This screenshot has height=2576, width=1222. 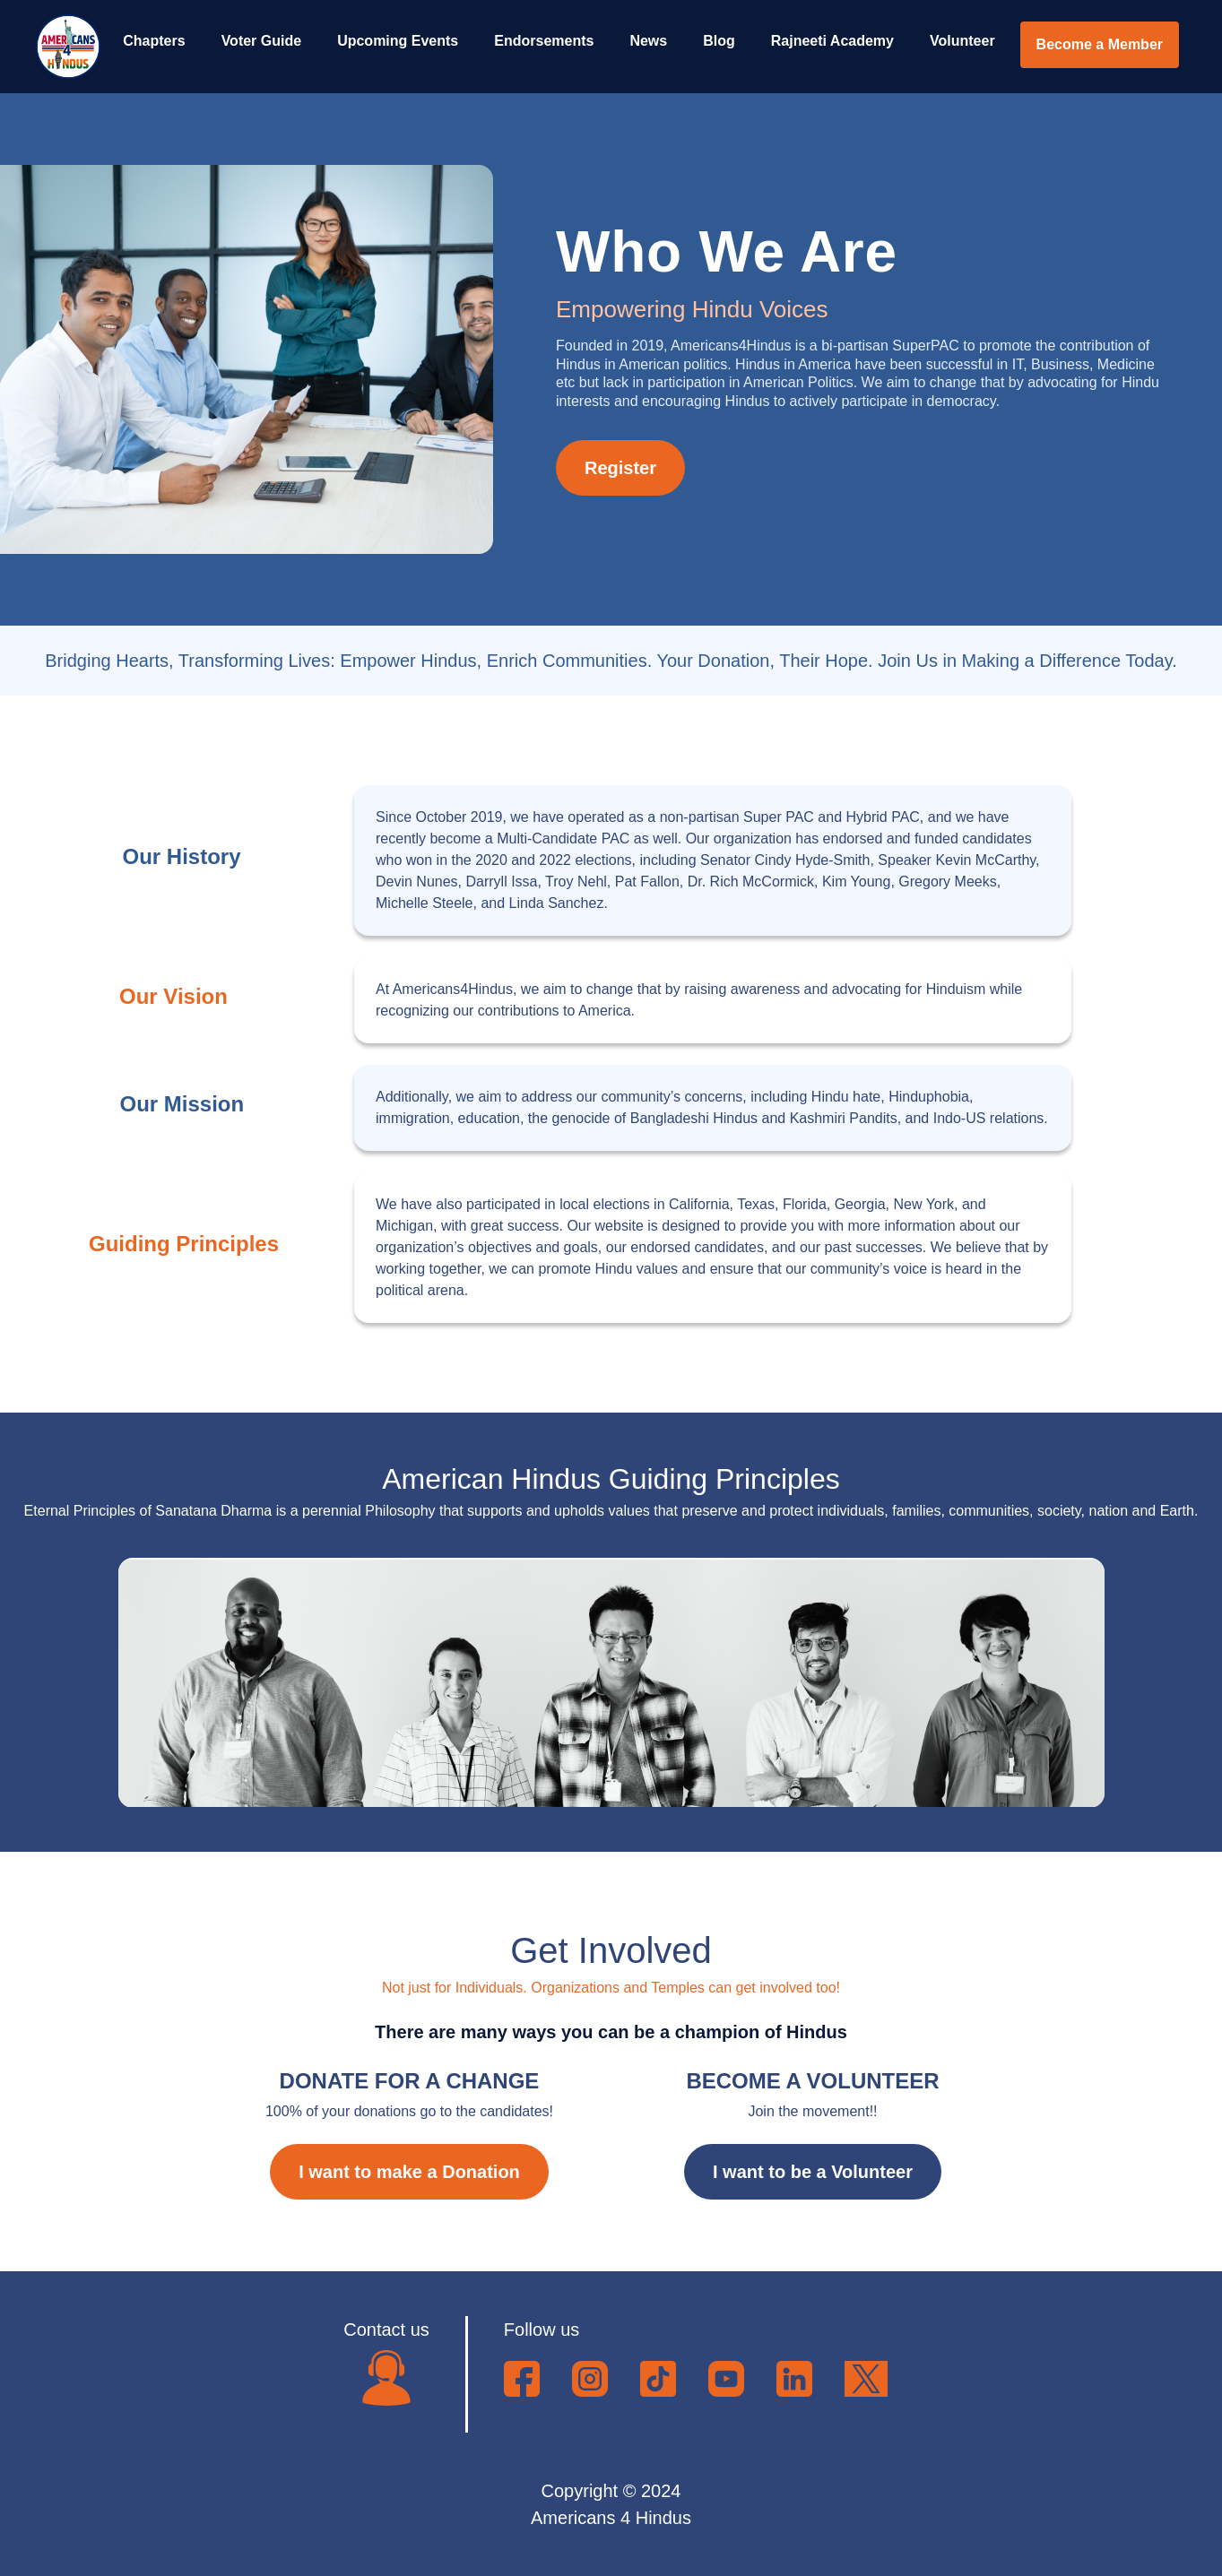 What do you see at coordinates (962, 40) in the screenshot?
I see `Volunteer` at bounding box center [962, 40].